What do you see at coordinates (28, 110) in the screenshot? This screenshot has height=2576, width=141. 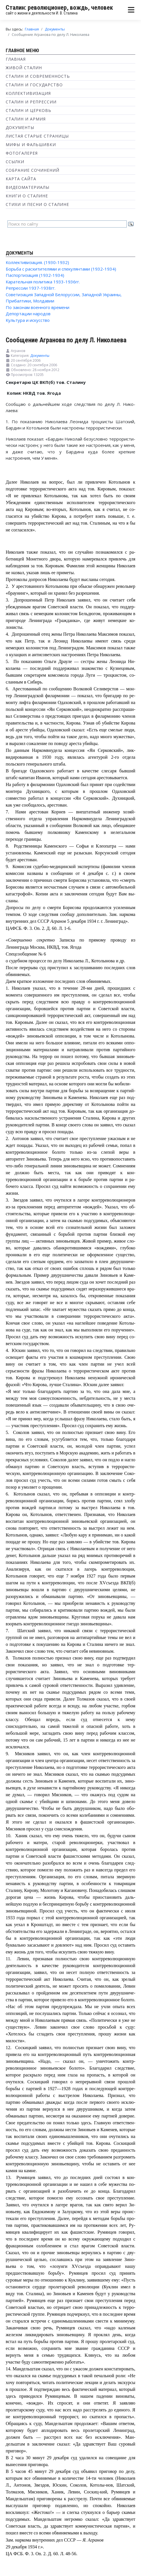 I see `Сталин и Церковь` at bounding box center [28, 110].